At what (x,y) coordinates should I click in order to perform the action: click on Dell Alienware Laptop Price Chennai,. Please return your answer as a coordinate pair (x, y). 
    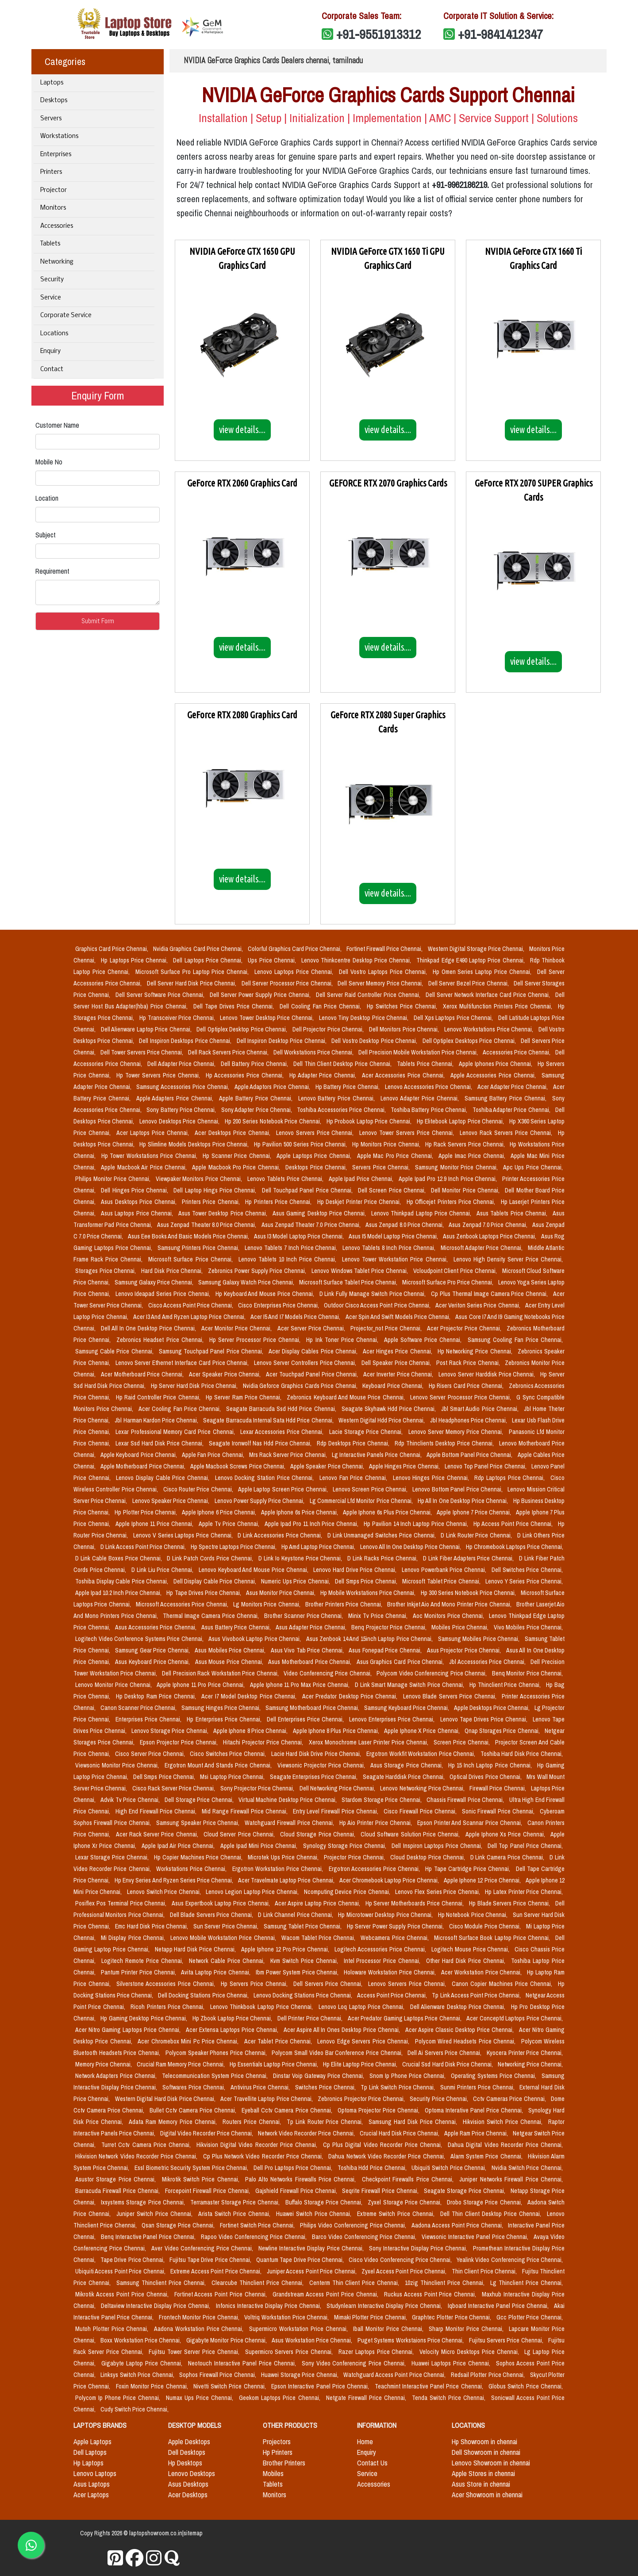
    Looking at the image, I should click on (147, 1029).